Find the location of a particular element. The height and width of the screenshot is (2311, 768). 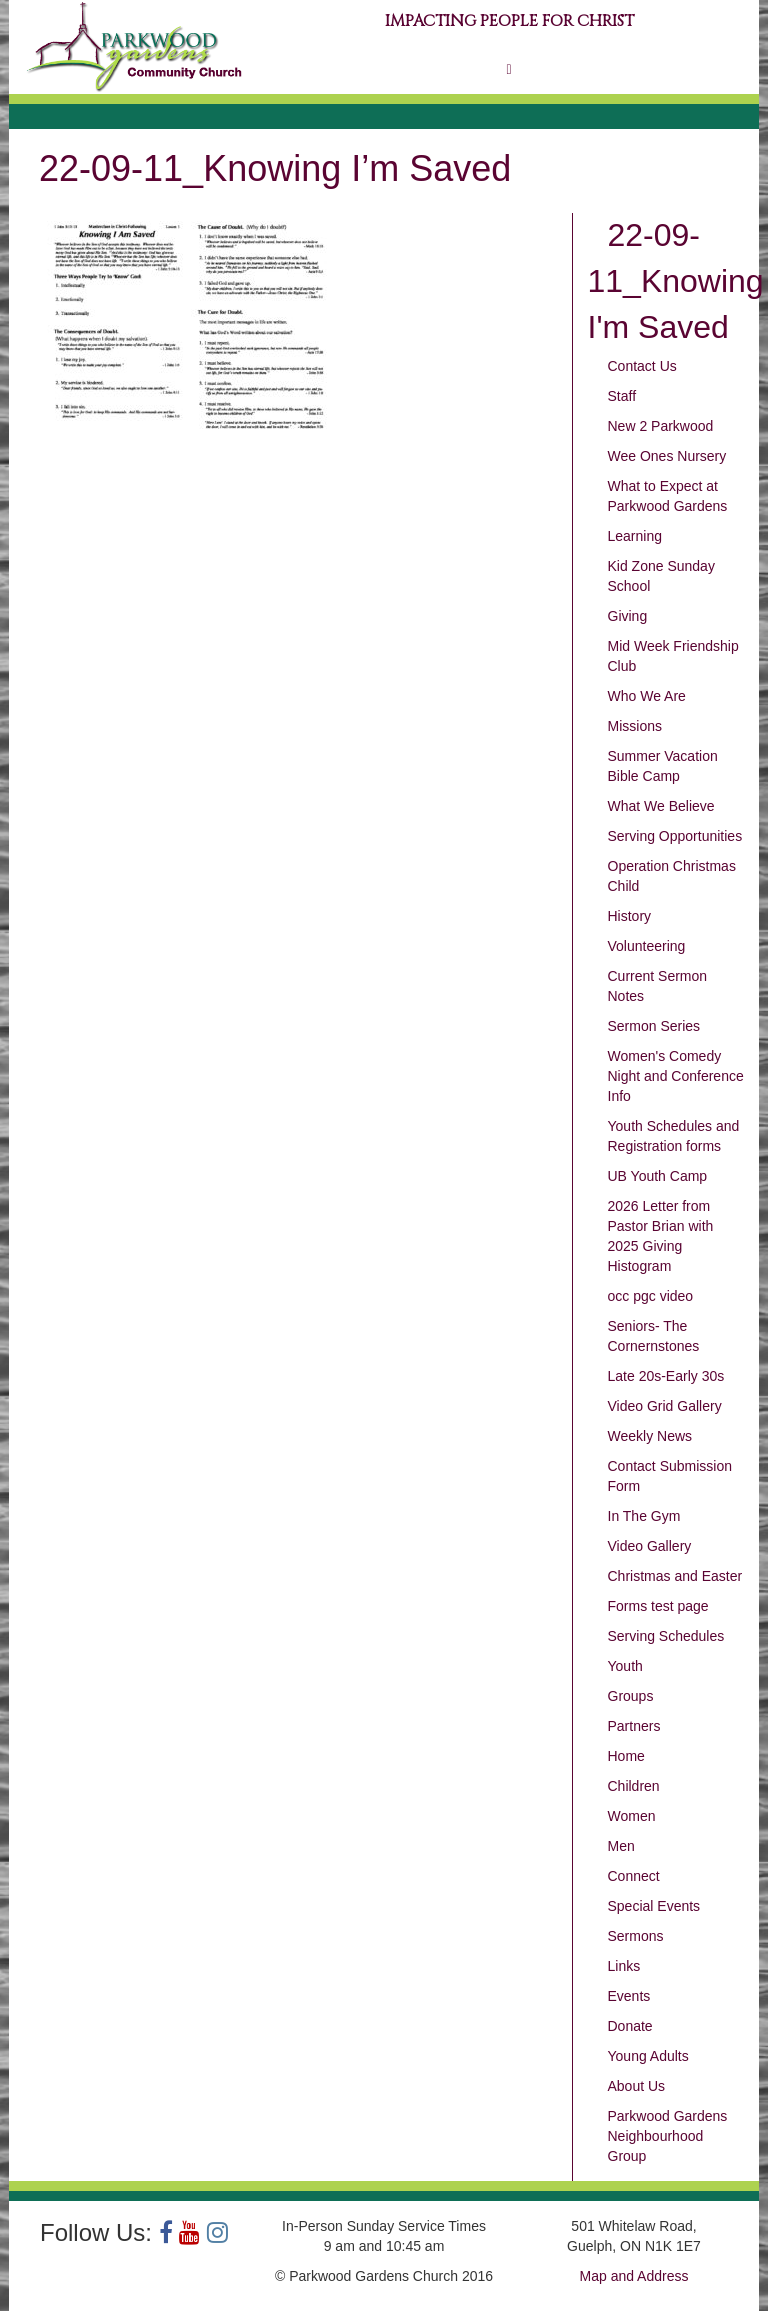

Video Gallery is located at coordinates (650, 1546).